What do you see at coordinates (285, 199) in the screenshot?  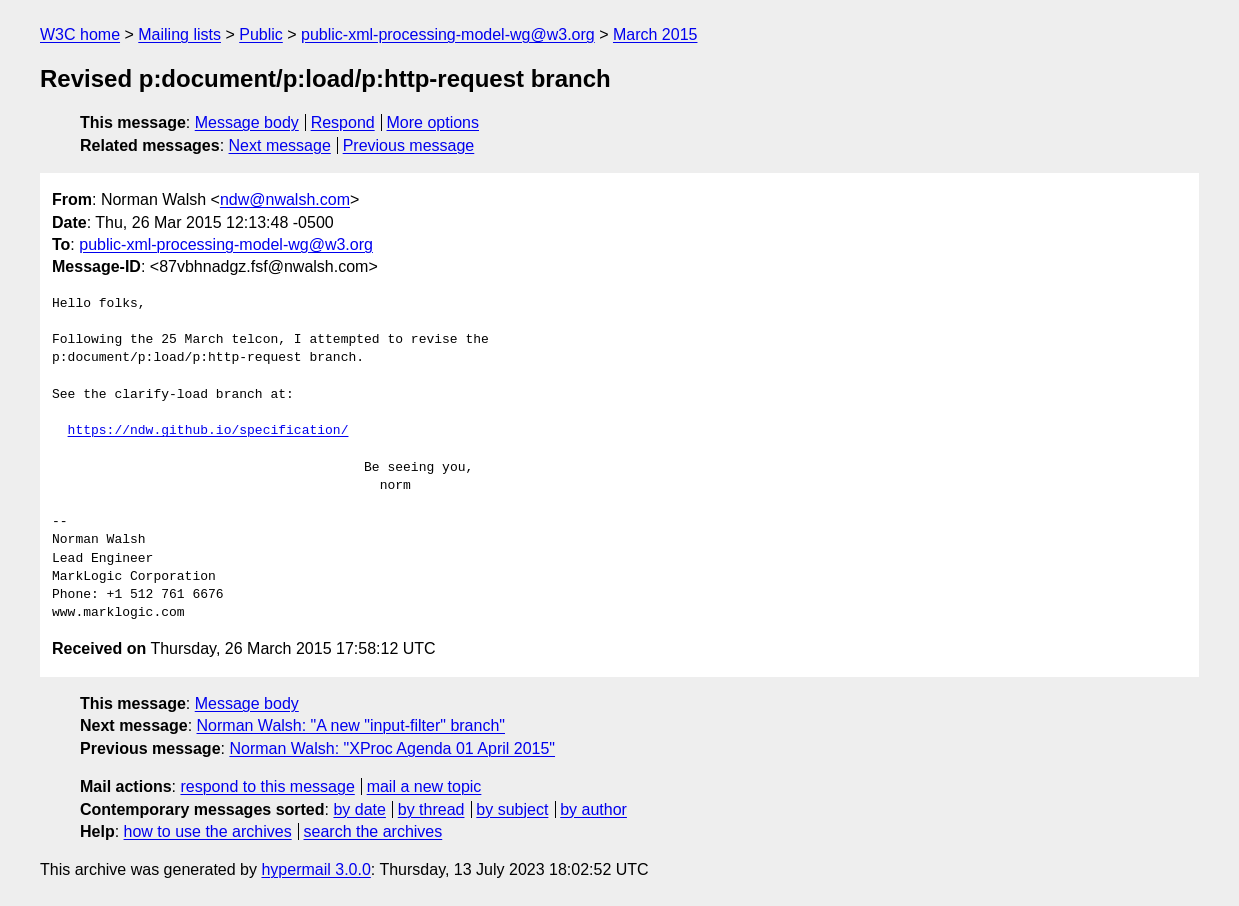 I see `ndw@nwalsh.com` at bounding box center [285, 199].